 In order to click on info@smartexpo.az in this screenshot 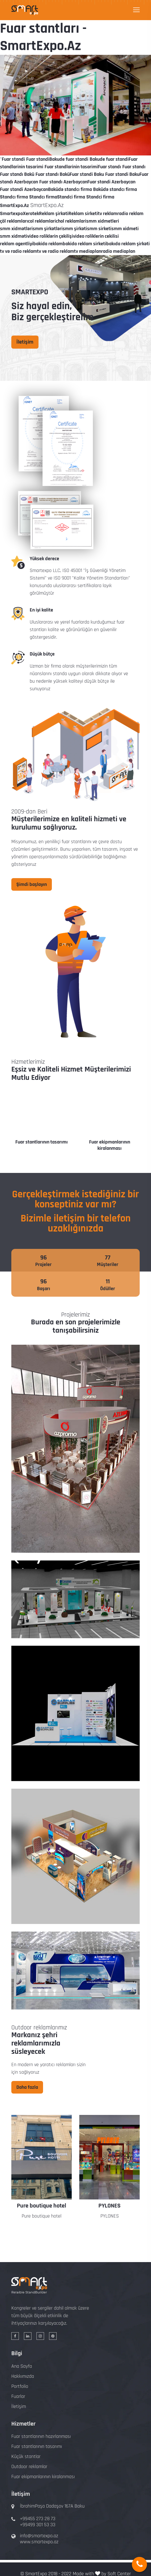, I will do `click(39, 2536)`.